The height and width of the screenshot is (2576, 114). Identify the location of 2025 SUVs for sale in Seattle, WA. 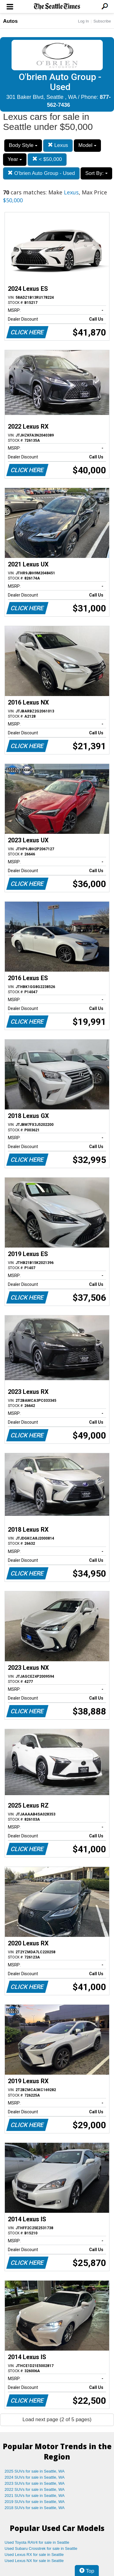
(35, 2471).